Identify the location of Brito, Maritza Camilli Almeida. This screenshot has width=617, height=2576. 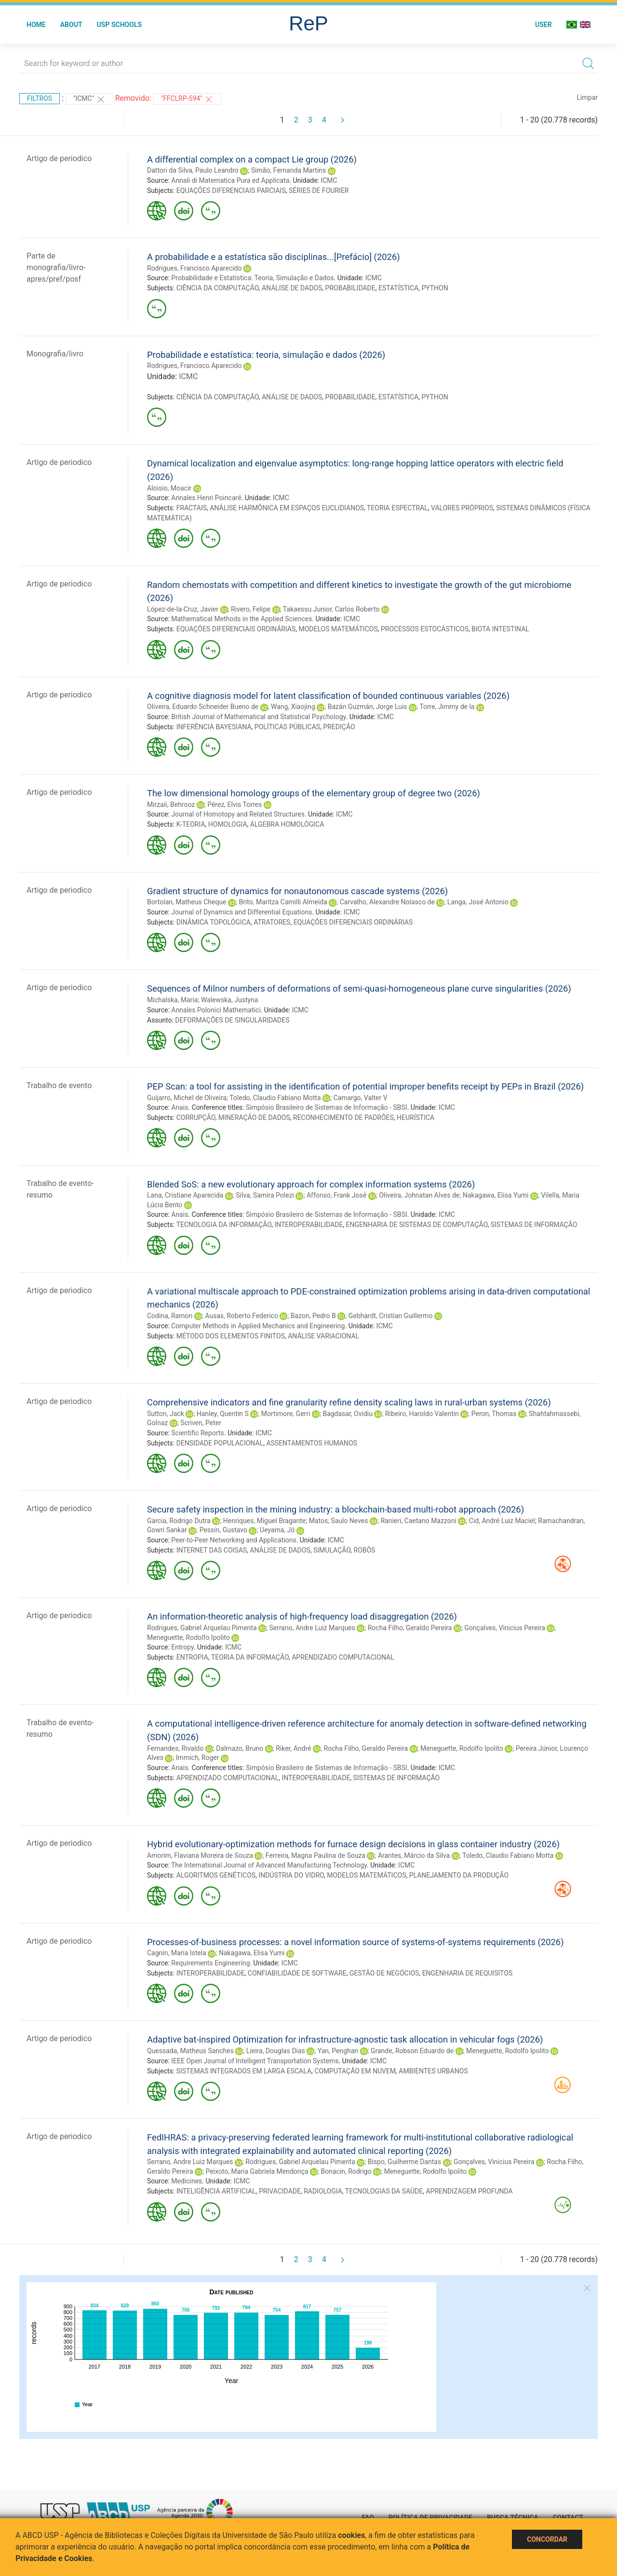
(283, 902).